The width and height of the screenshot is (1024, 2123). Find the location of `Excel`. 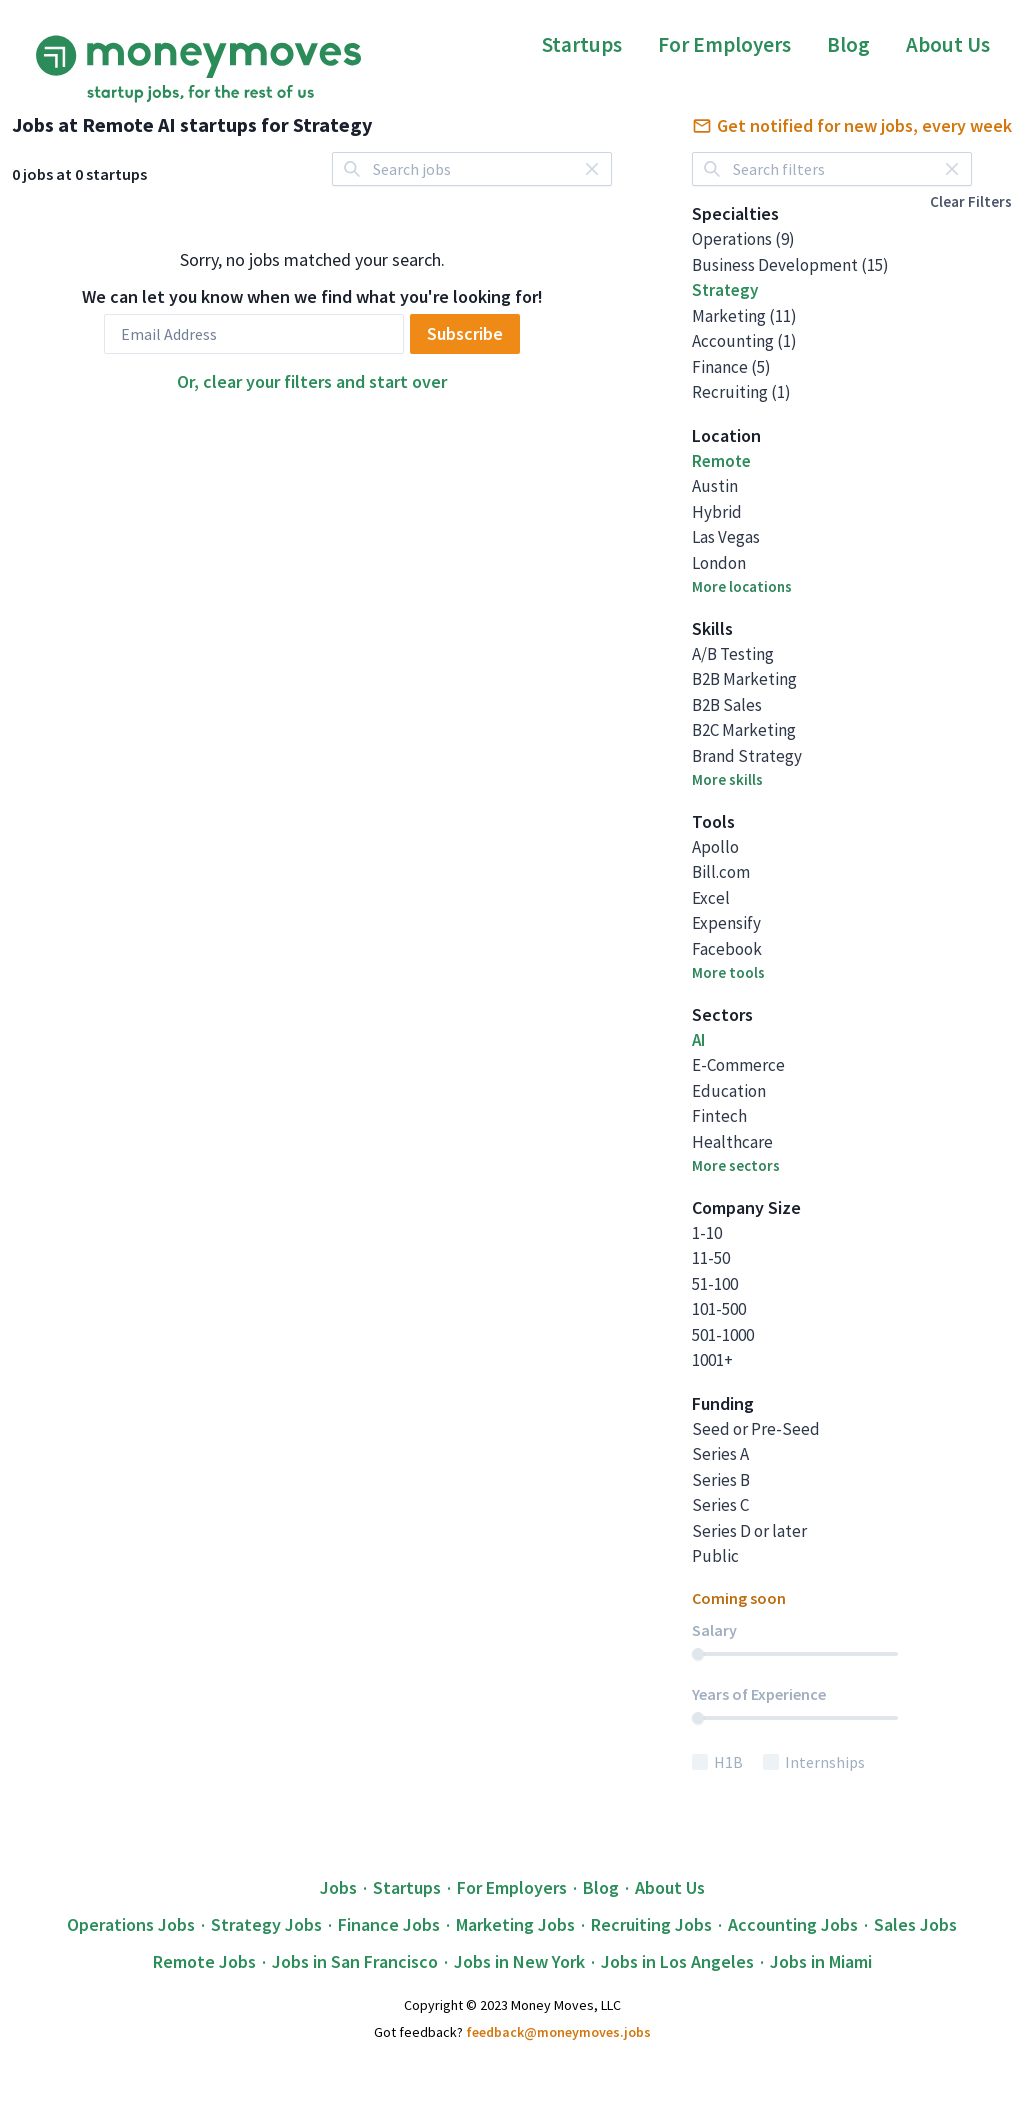

Excel is located at coordinates (711, 898).